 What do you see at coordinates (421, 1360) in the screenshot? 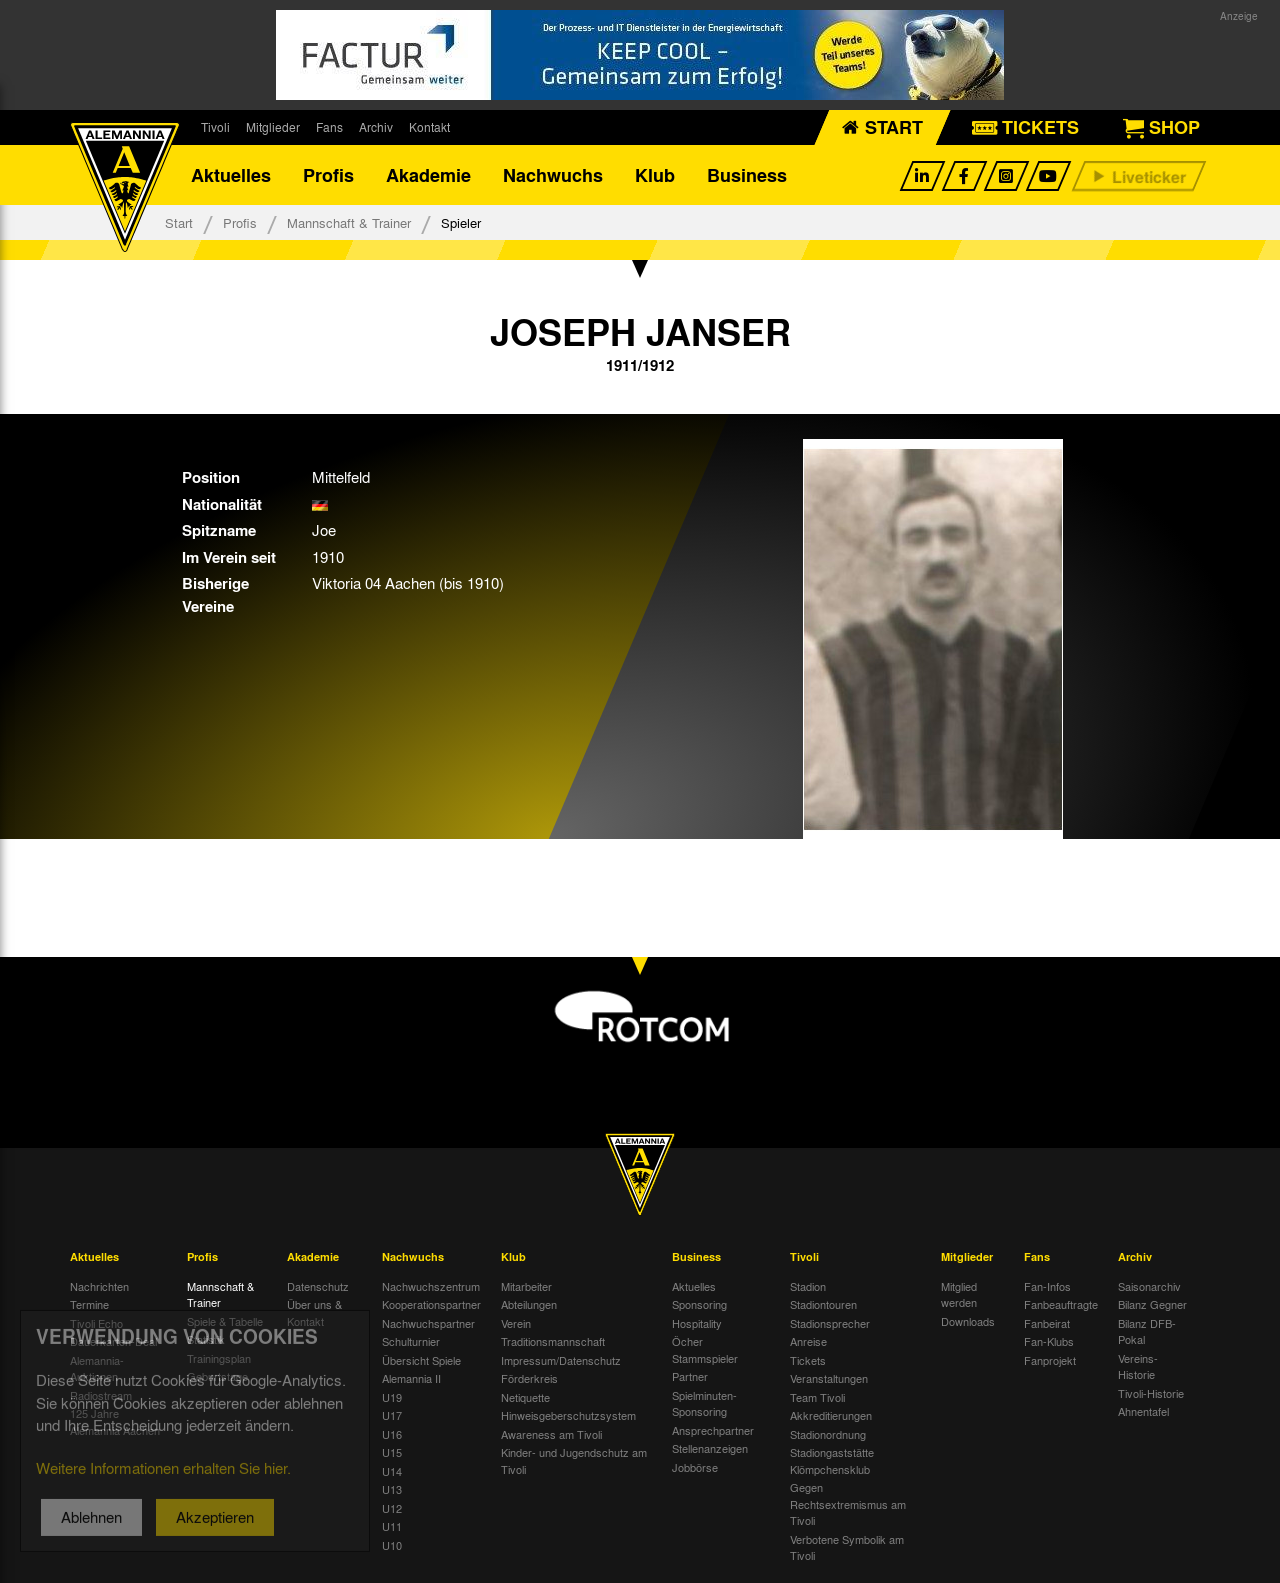
I see `Übersicht Spiele` at bounding box center [421, 1360].